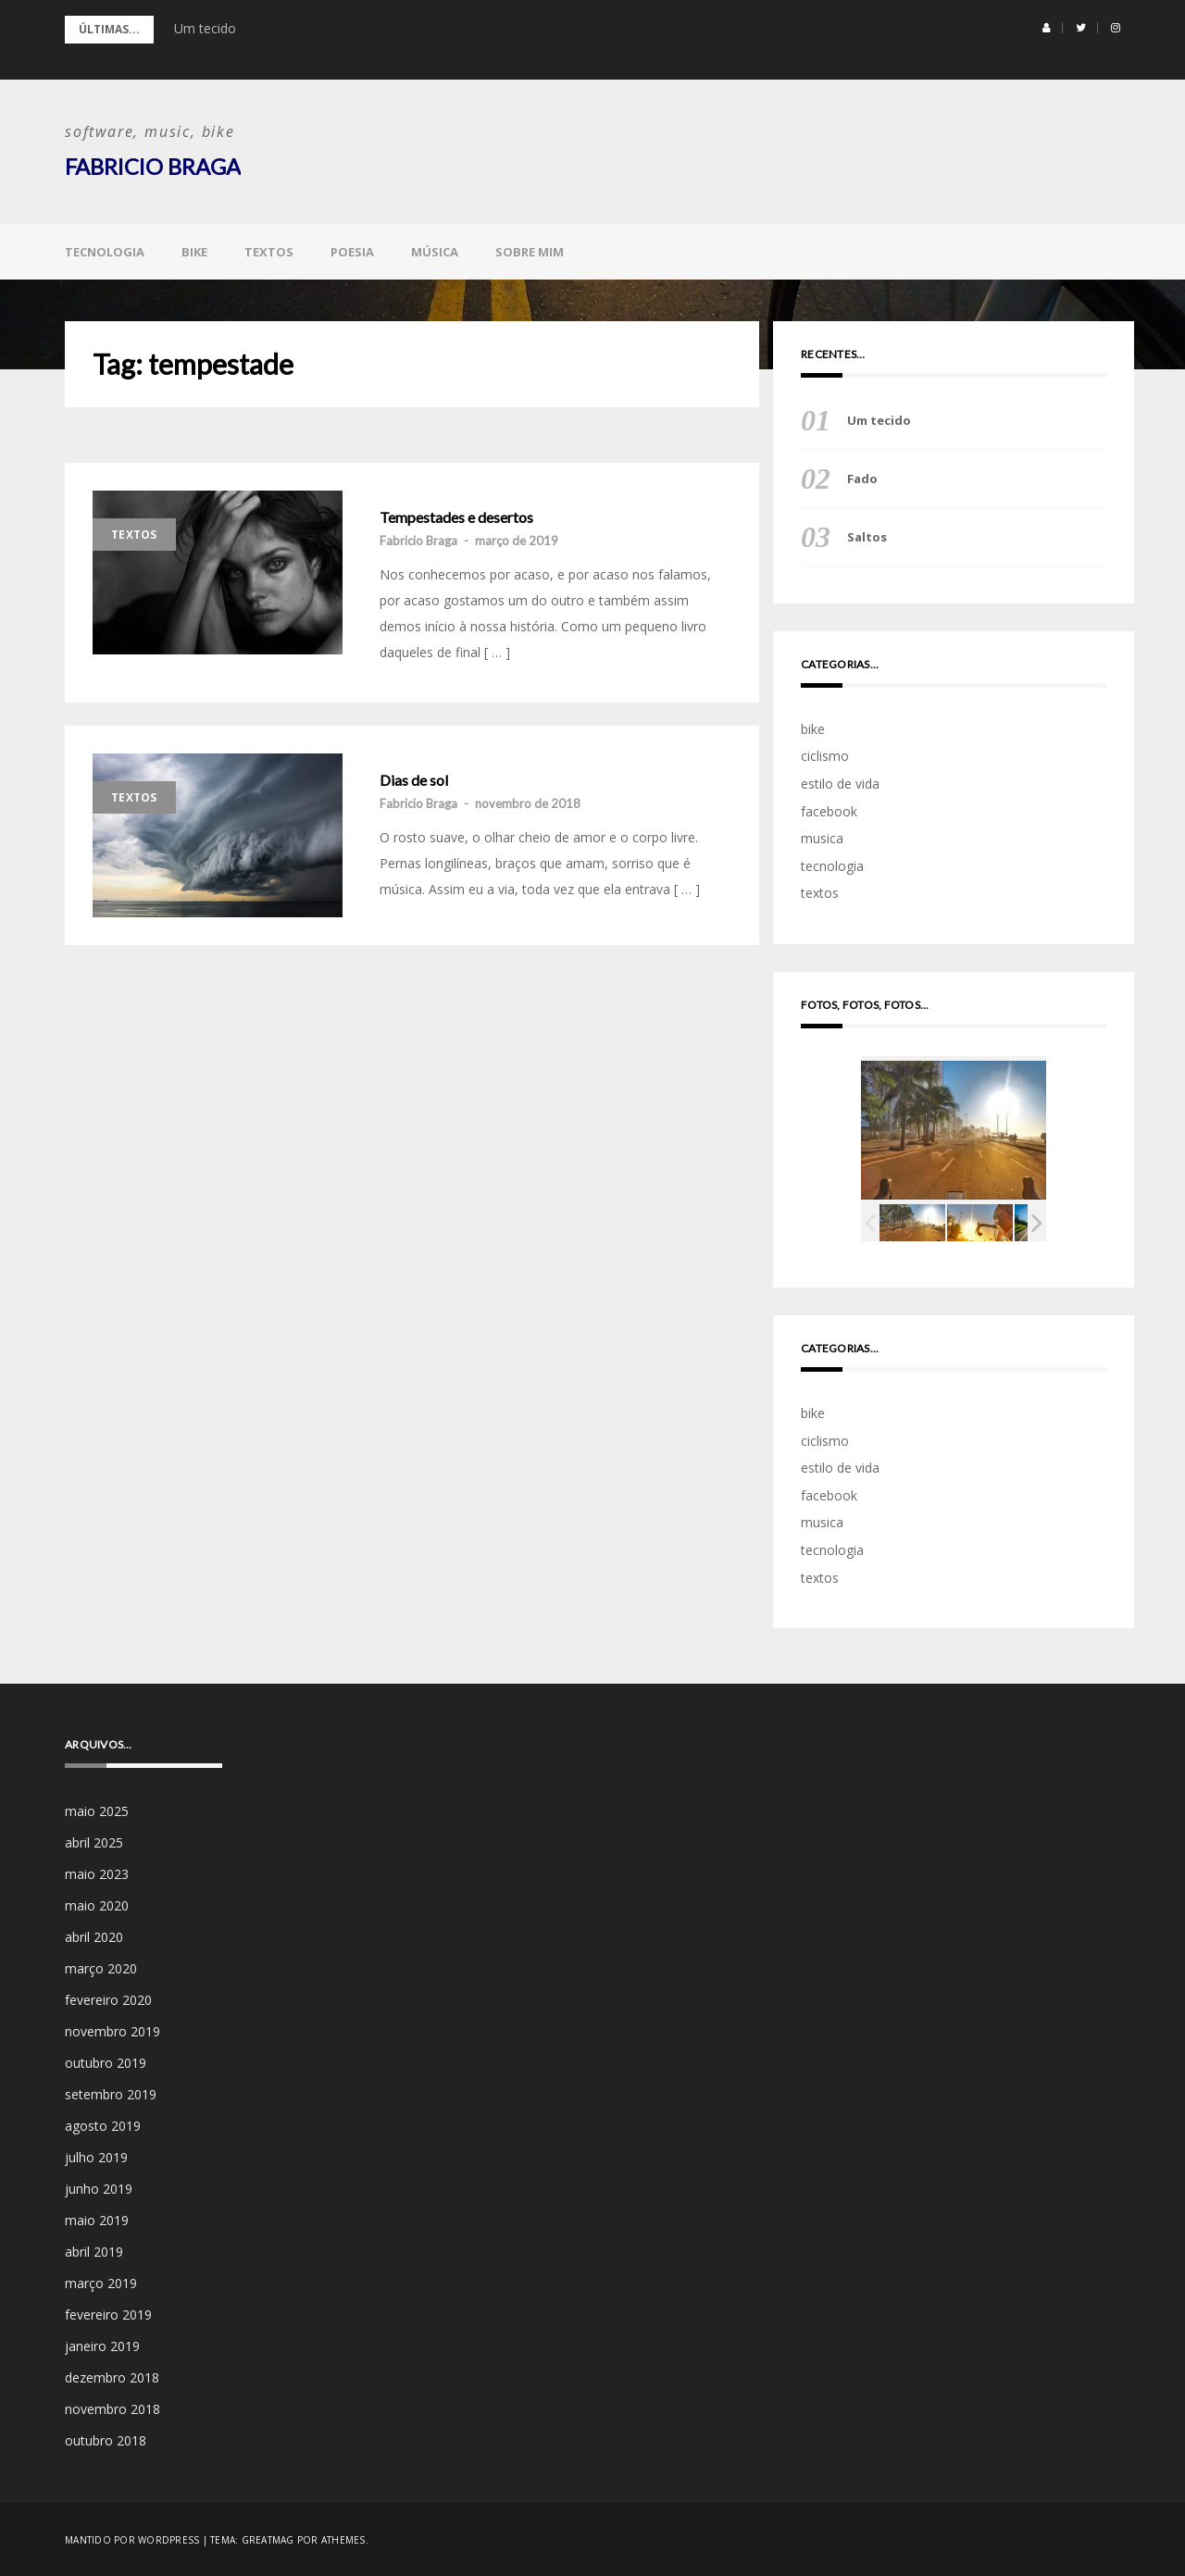  What do you see at coordinates (110, 2093) in the screenshot?
I see `setembro 2019` at bounding box center [110, 2093].